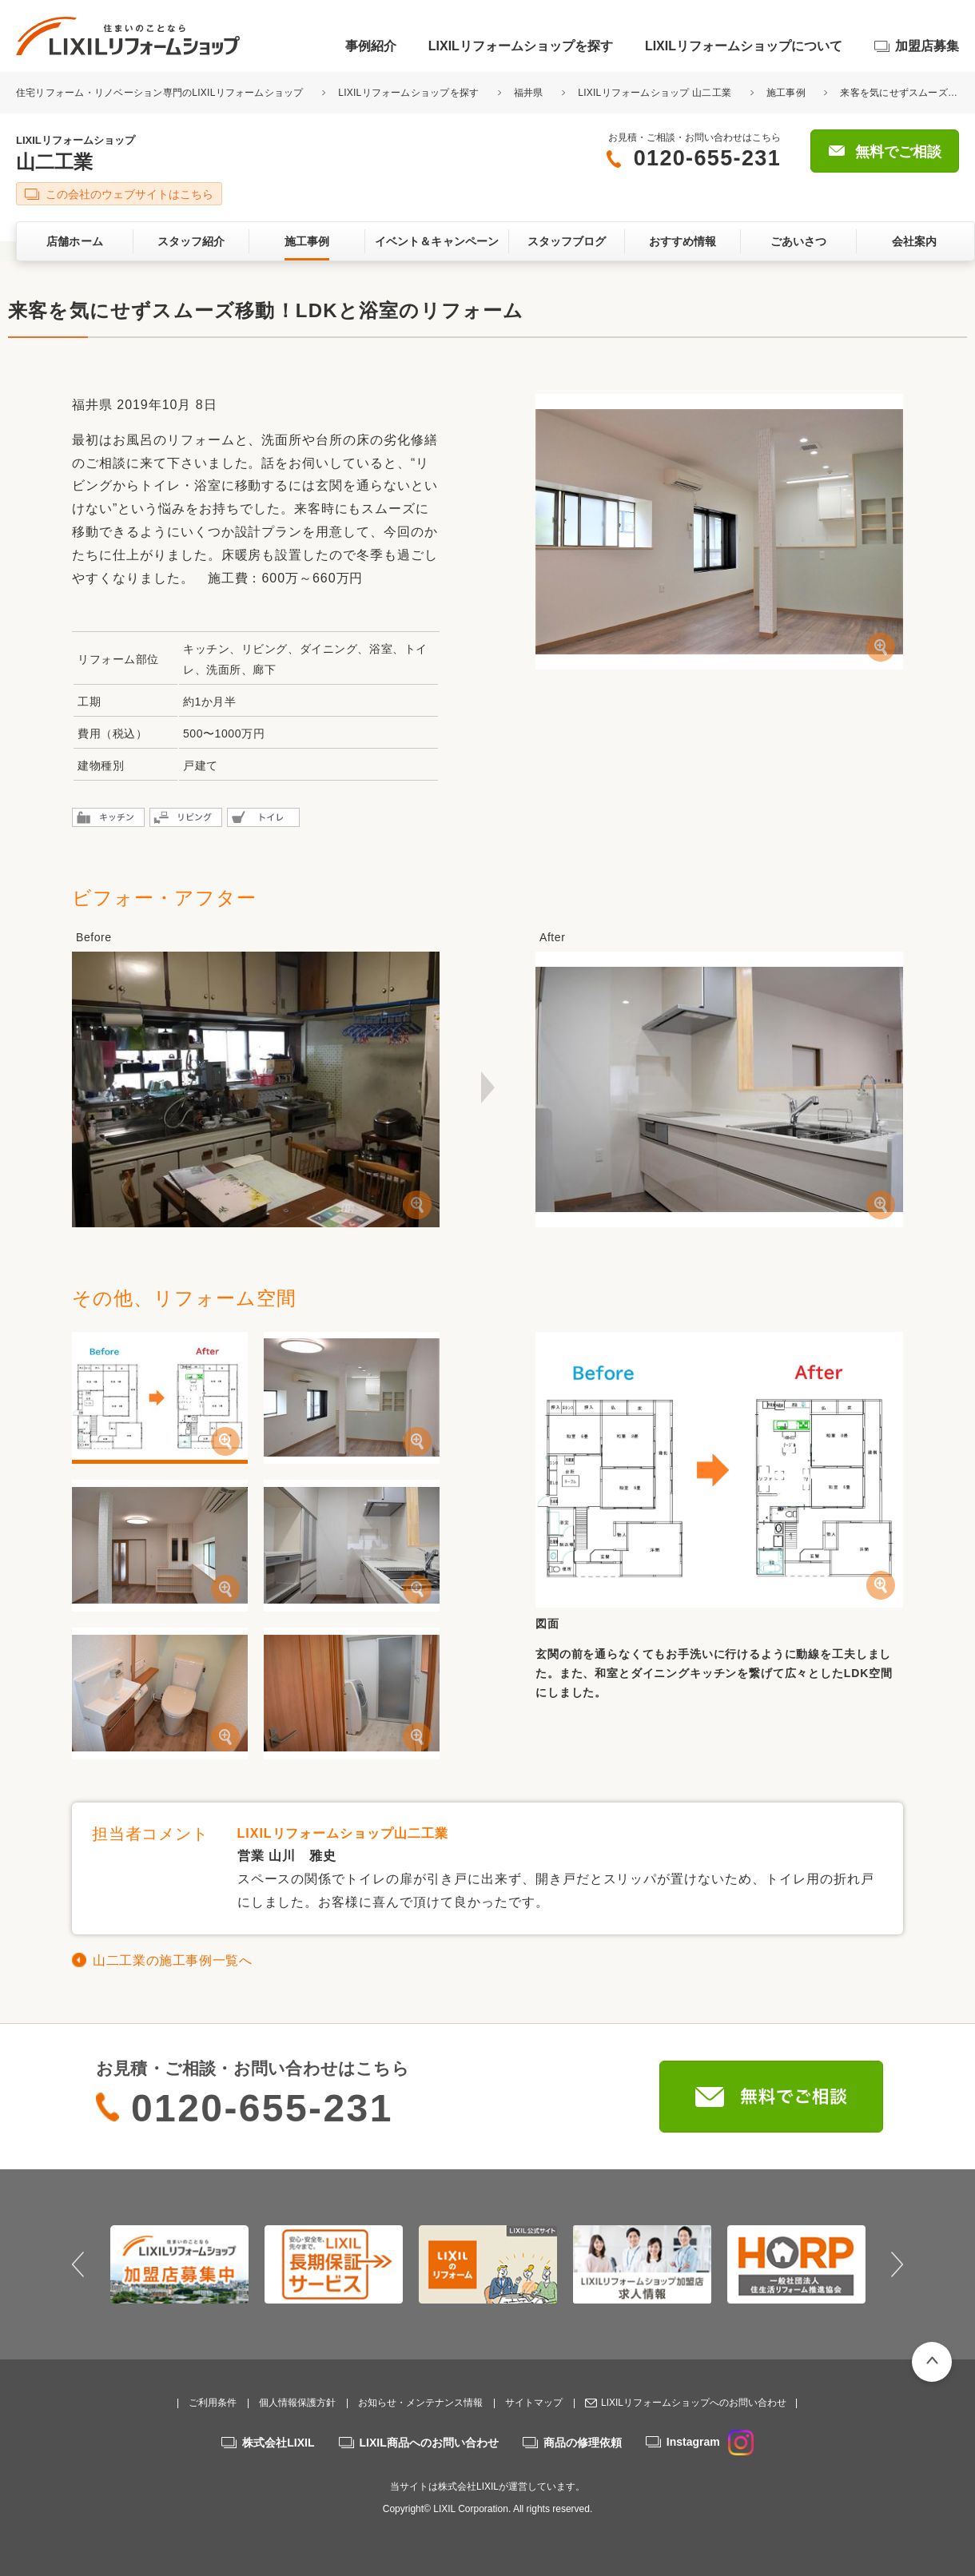  What do you see at coordinates (370, 46) in the screenshot?
I see `事例紹介` at bounding box center [370, 46].